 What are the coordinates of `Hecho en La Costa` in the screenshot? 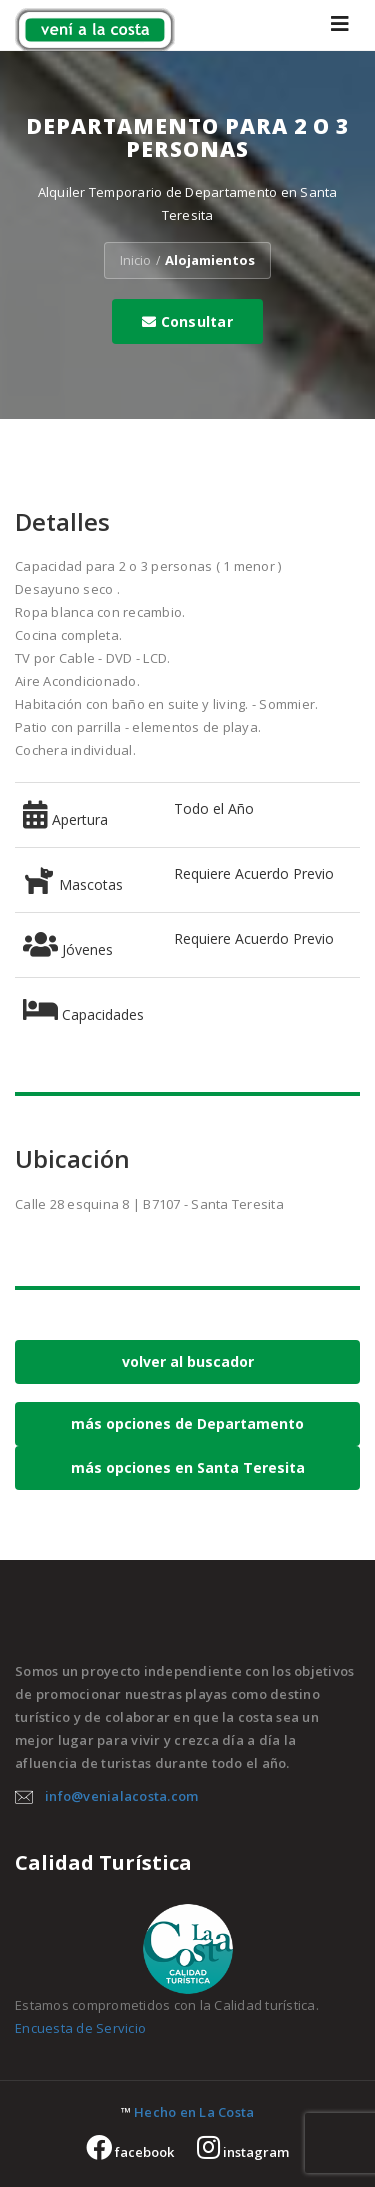 It's located at (194, 2112).